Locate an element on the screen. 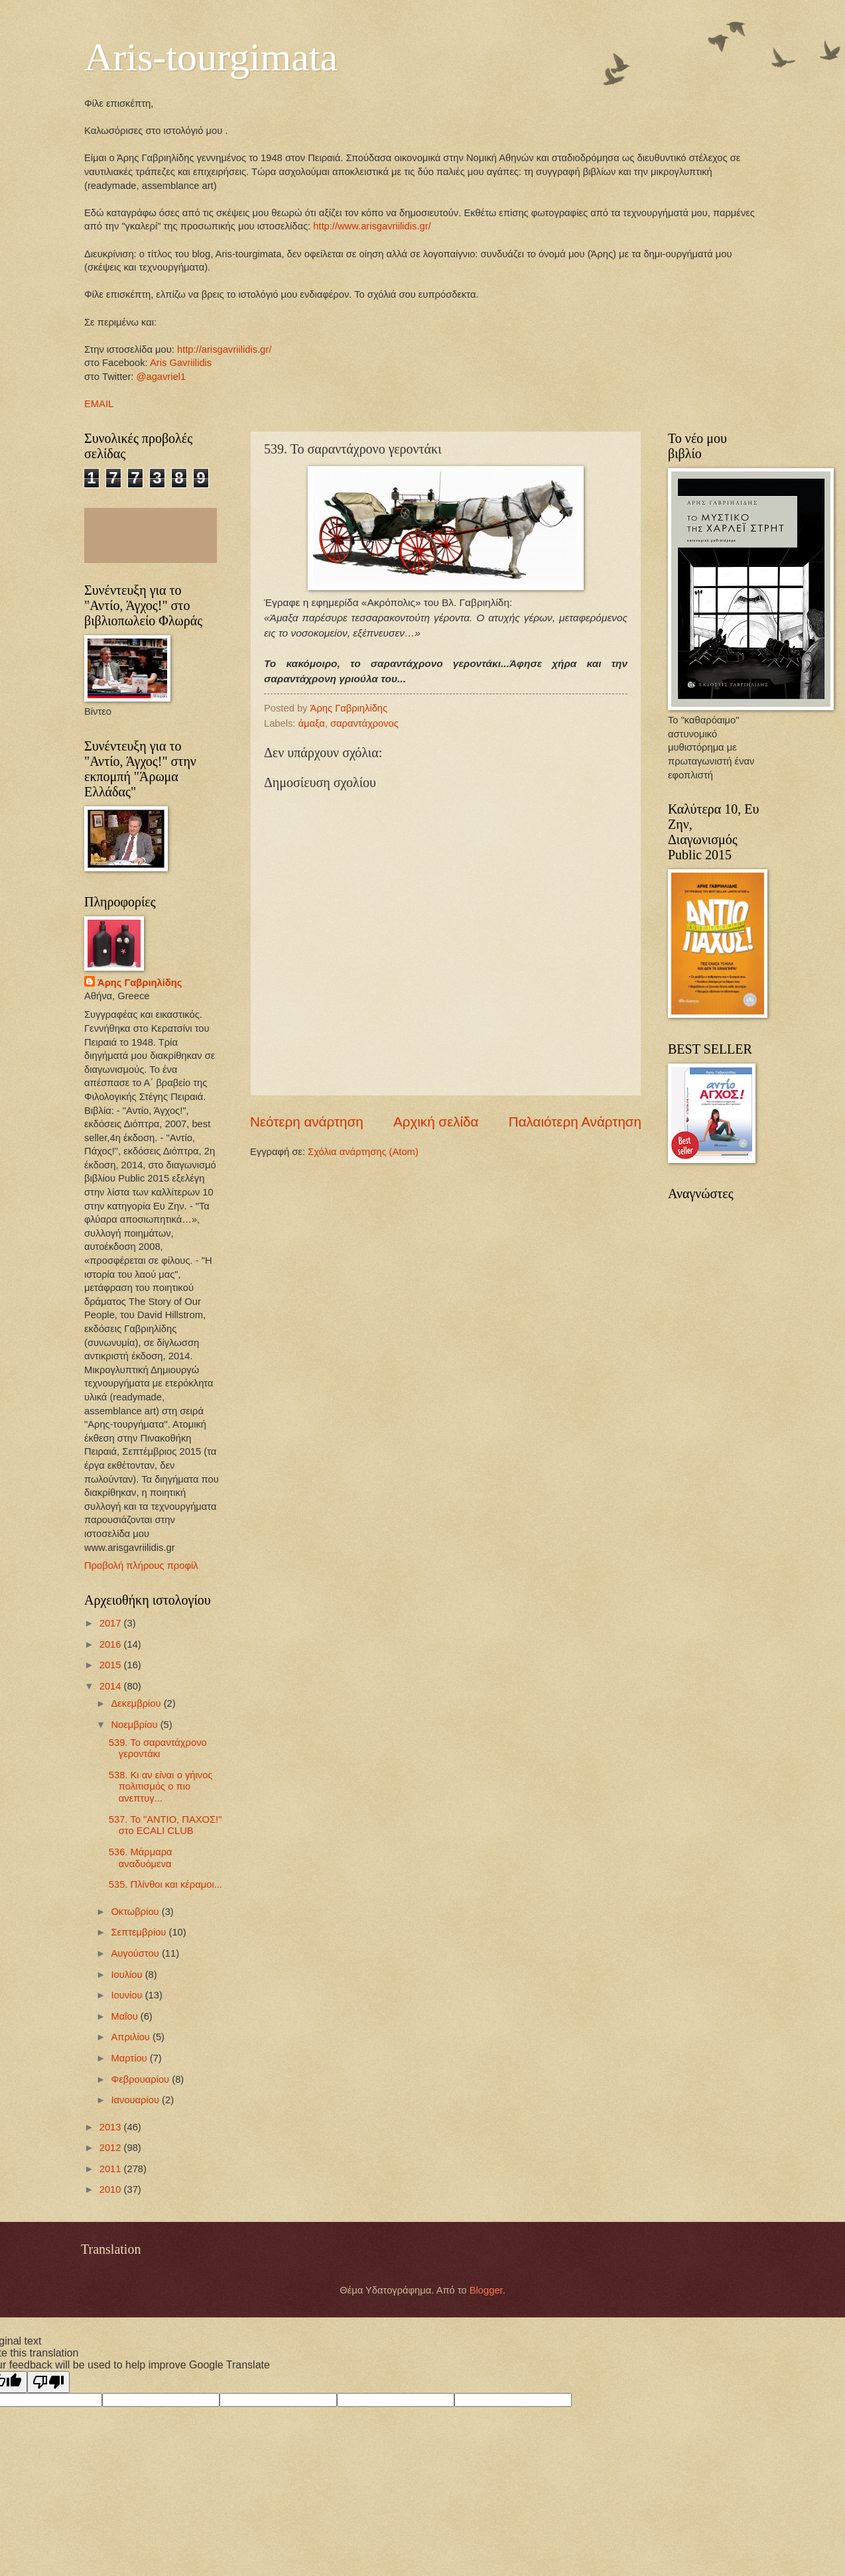 This screenshot has height=2576, width=845. 536. Μάρμαρα αναδυόμενα is located at coordinates (140, 1858).